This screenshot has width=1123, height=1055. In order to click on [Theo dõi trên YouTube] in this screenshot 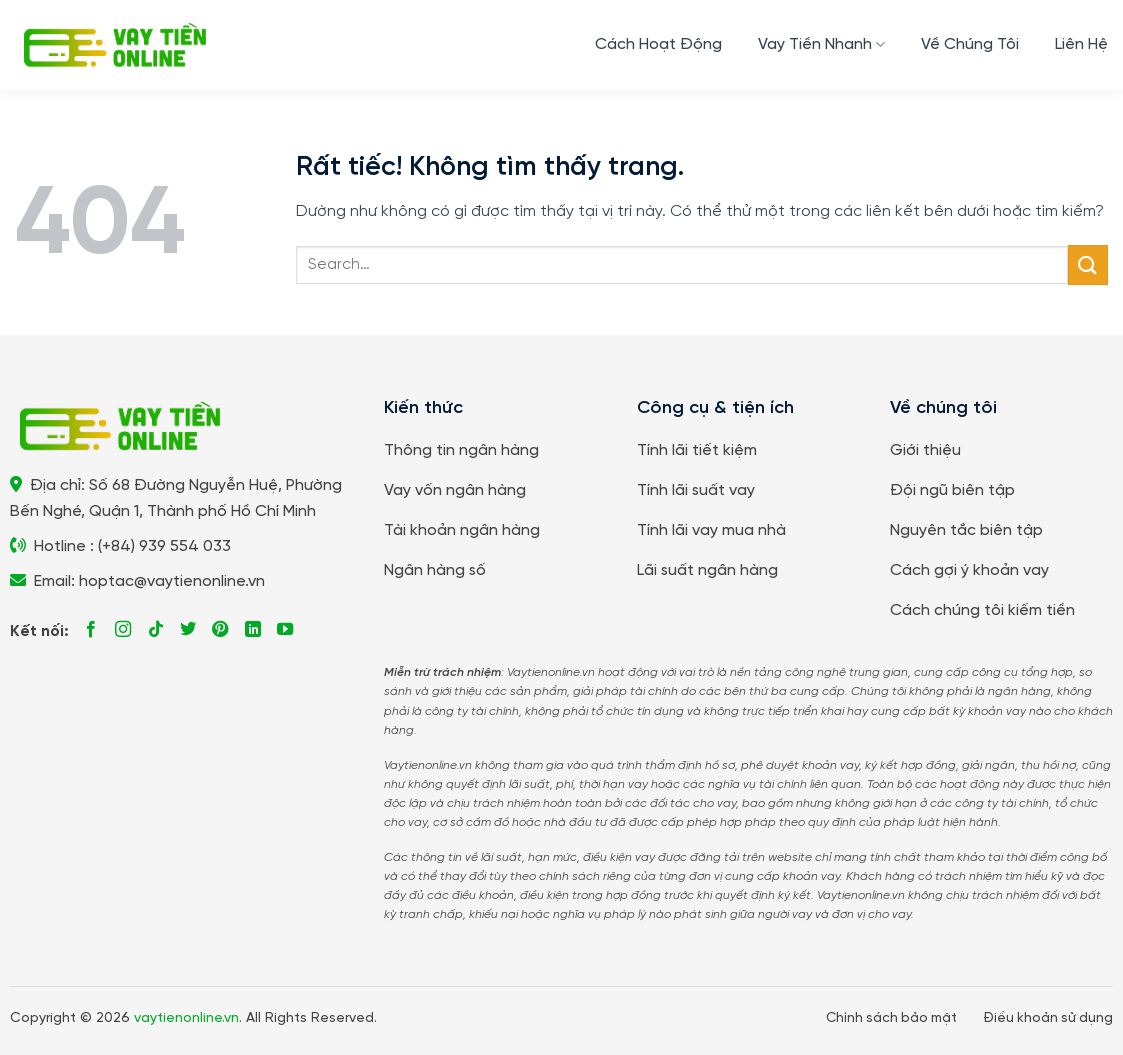, I will do `click(285, 630)`.